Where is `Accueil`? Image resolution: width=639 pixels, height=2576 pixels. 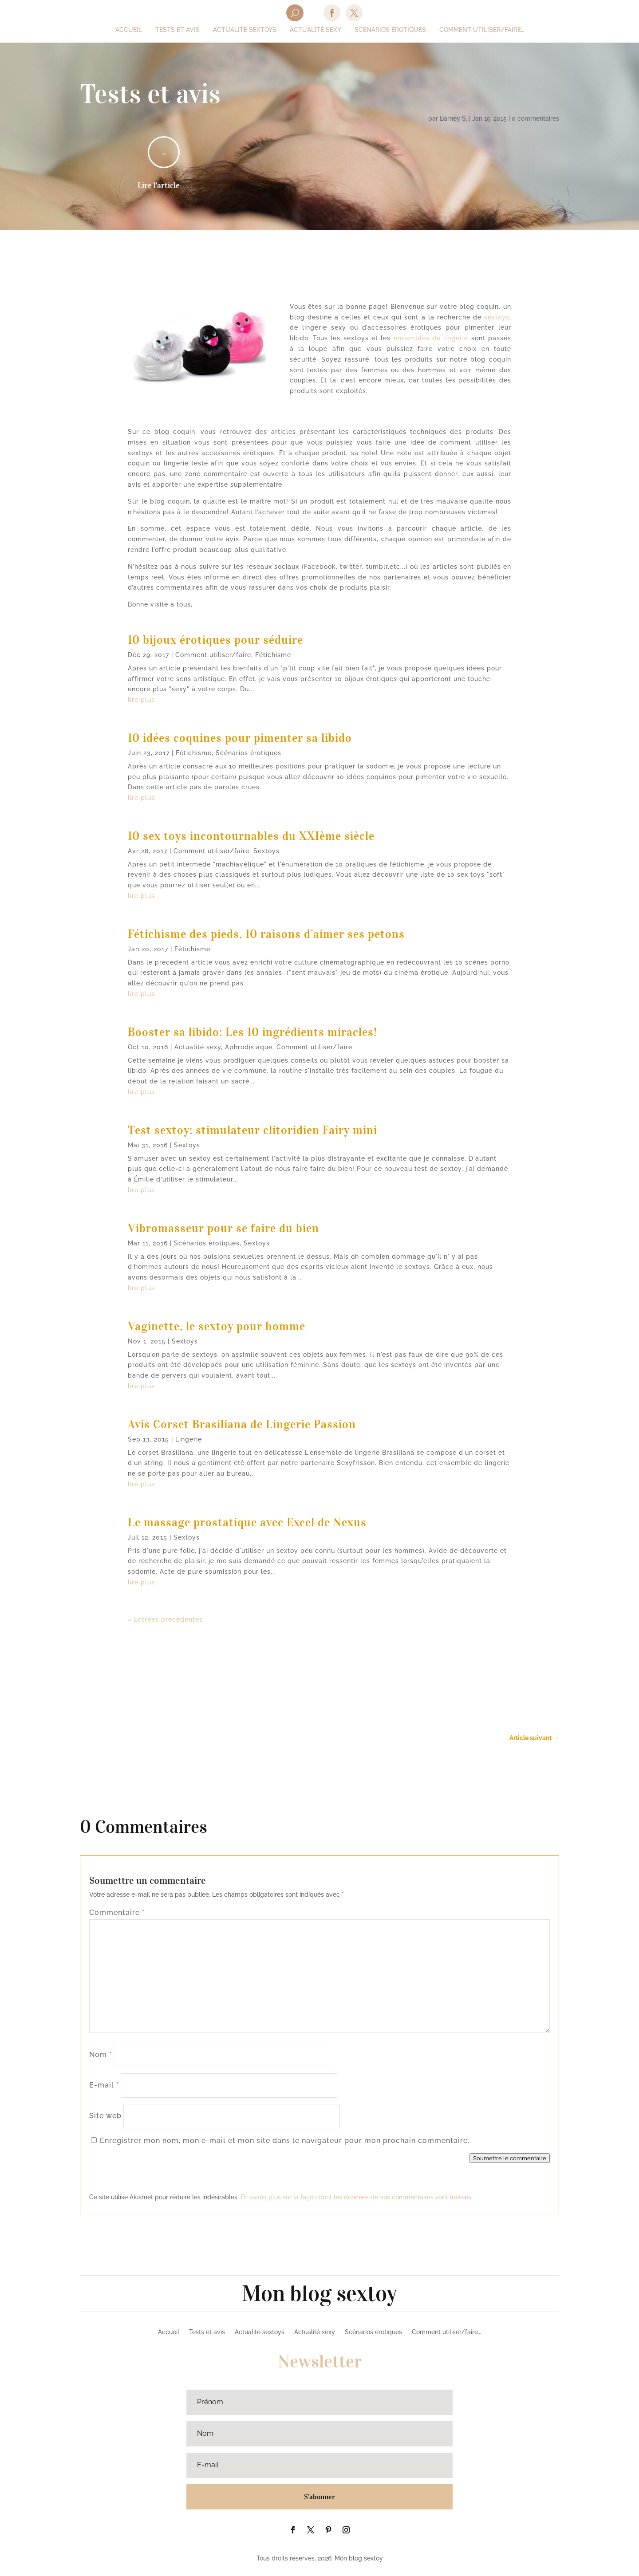
Accueil is located at coordinates (168, 2332).